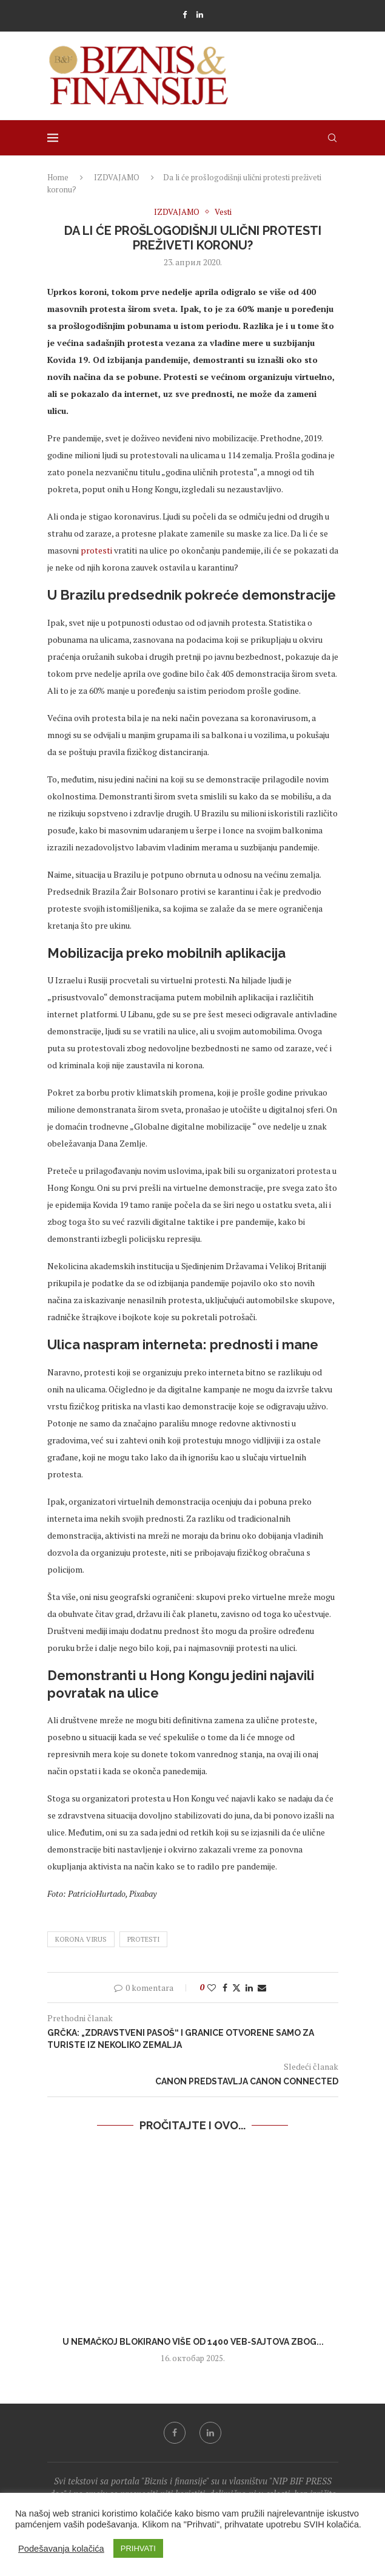  Describe the element at coordinates (58, 177) in the screenshot. I see `Home` at that location.